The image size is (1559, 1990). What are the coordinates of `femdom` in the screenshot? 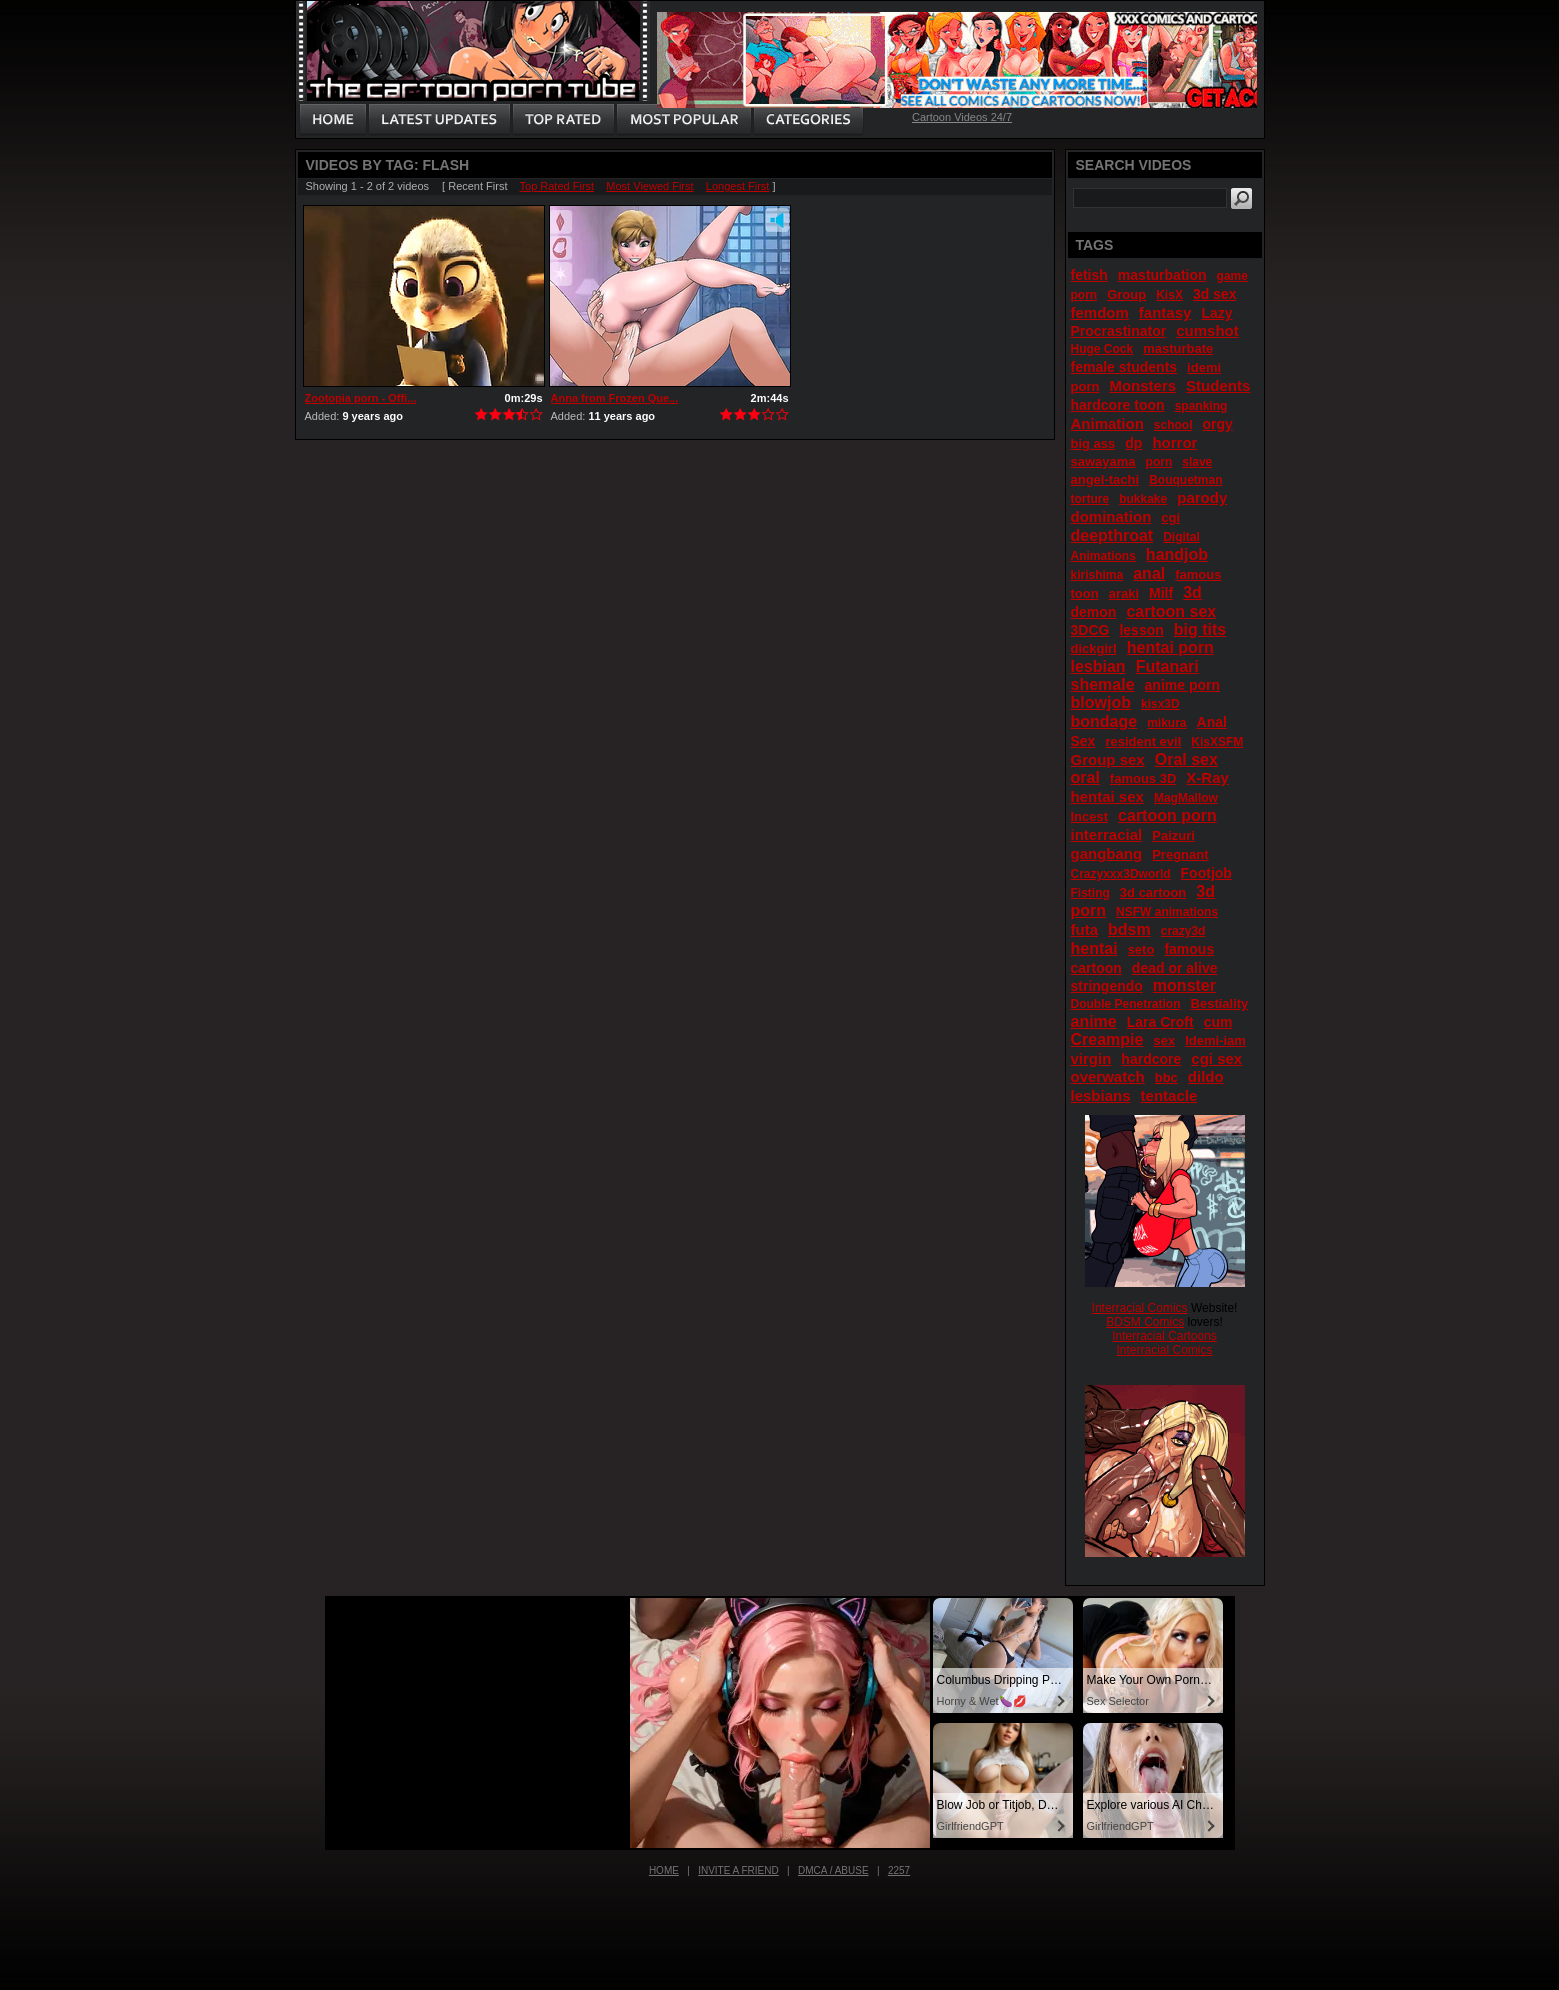 It's located at (1100, 312).